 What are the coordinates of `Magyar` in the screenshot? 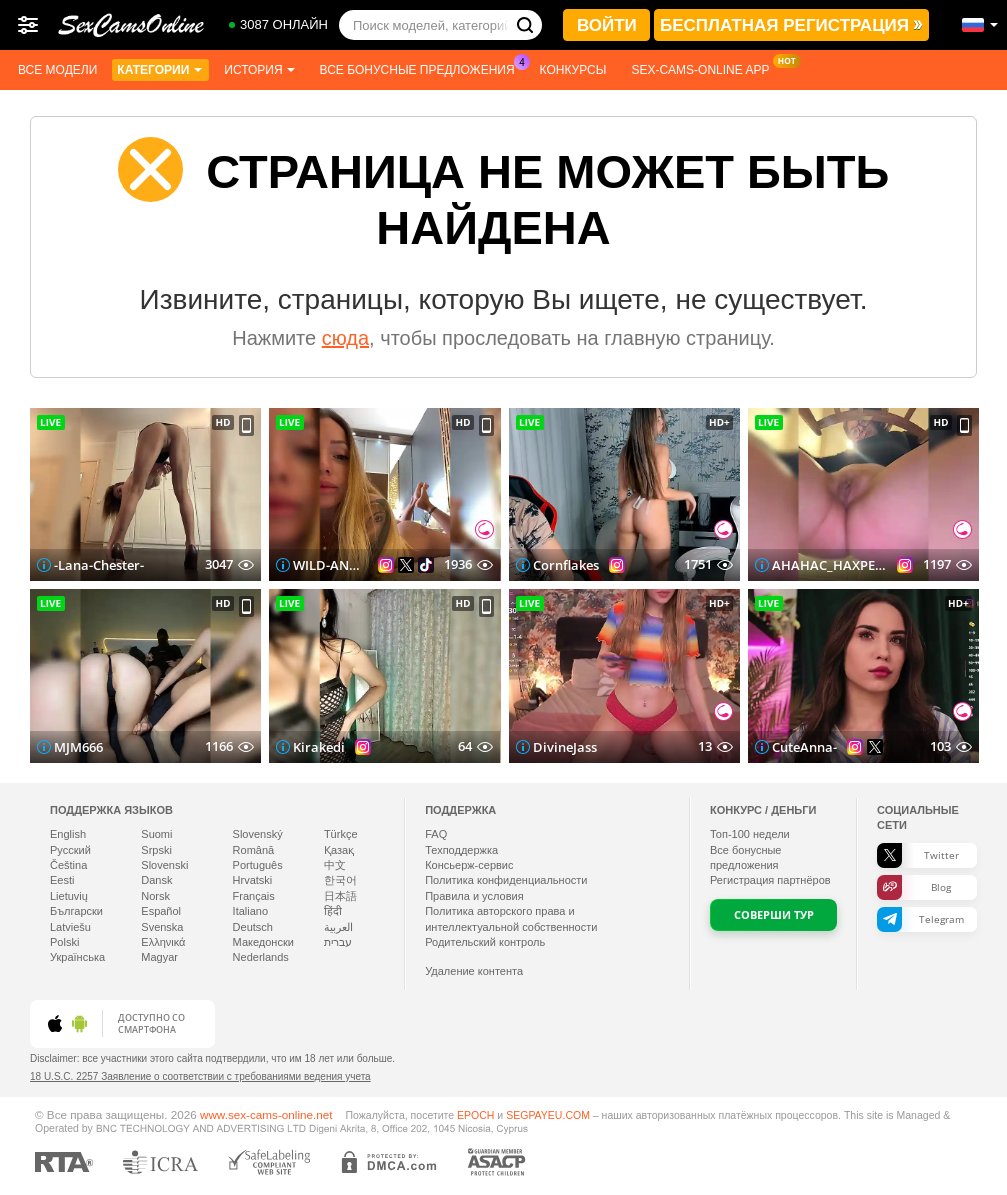 It's located at (159, 957).